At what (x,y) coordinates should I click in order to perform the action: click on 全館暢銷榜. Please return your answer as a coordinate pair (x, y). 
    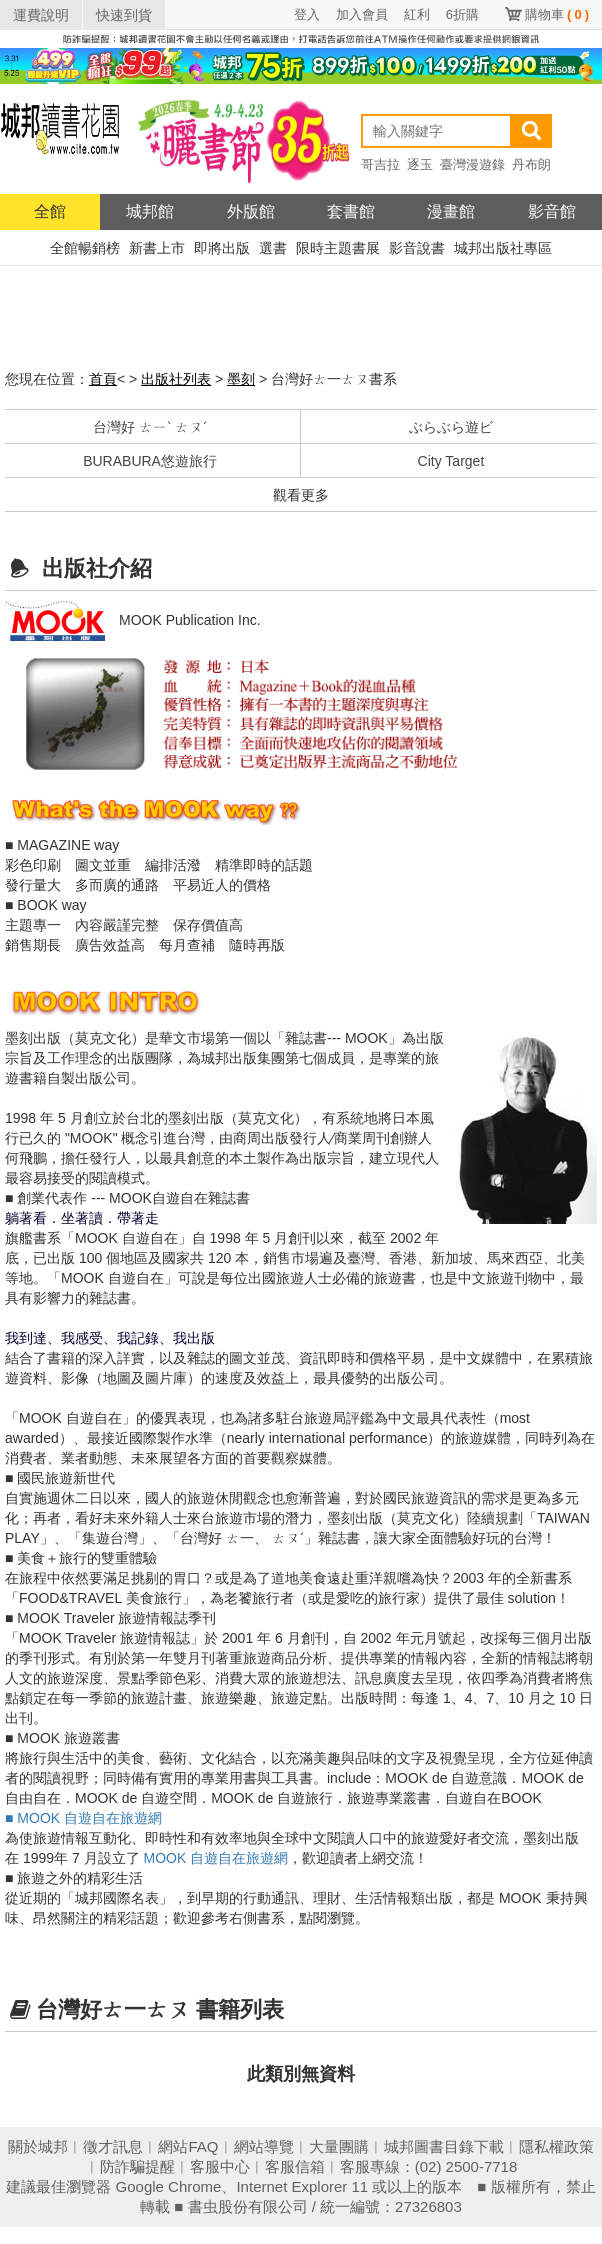
    Looking at the image, I should click on (85, 248).